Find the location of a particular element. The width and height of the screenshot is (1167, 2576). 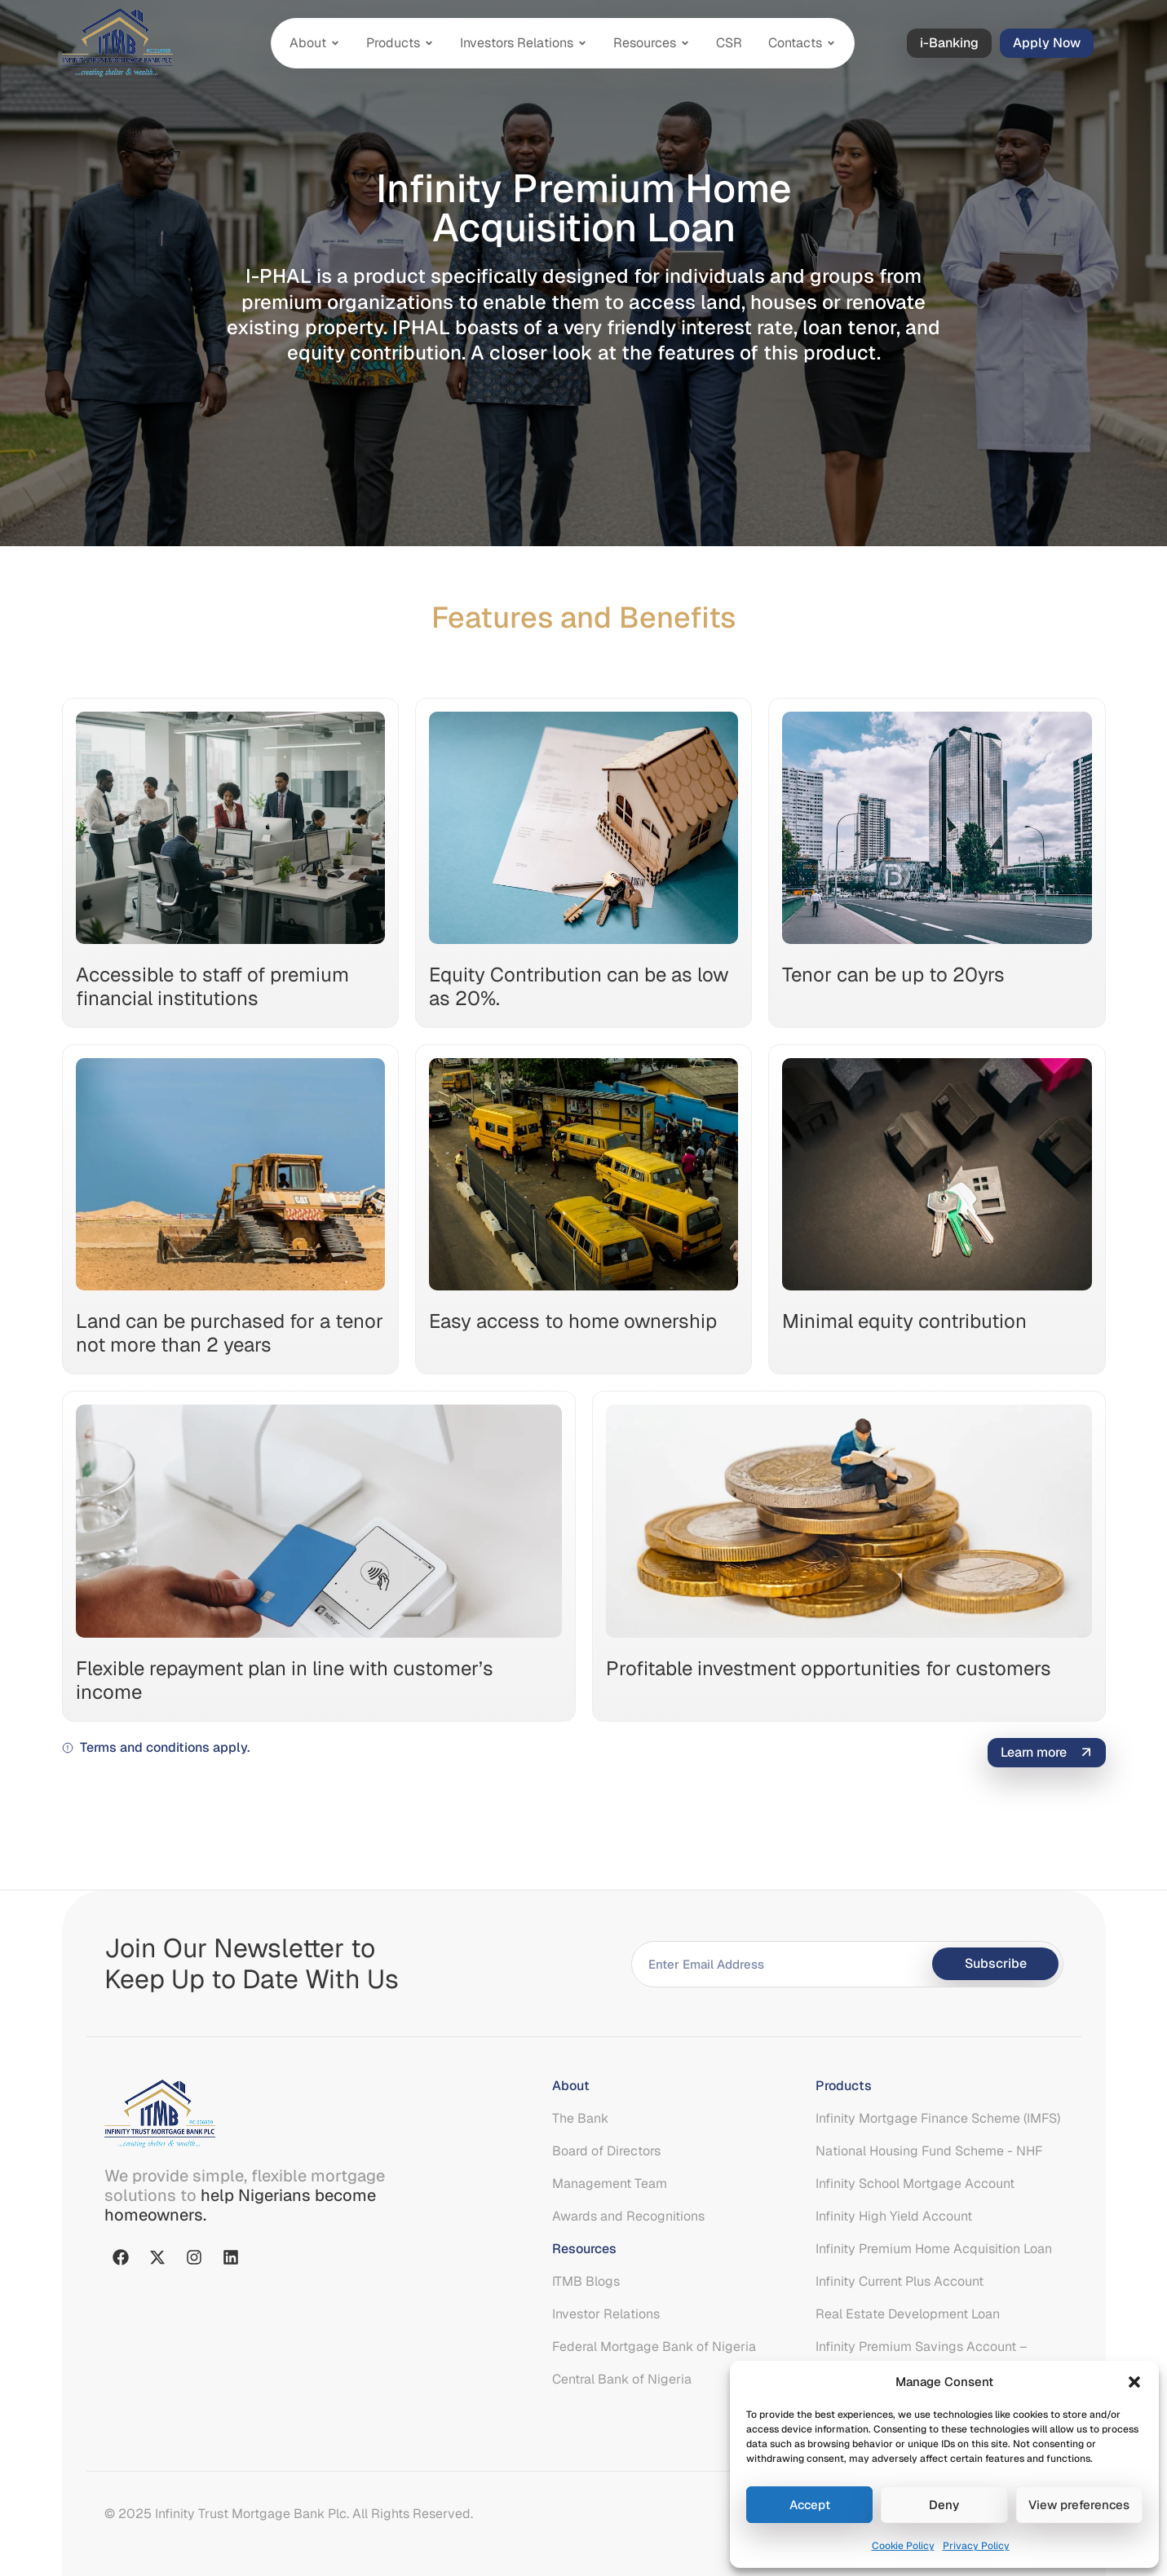

Deny is located at coordinates (944, 2504).